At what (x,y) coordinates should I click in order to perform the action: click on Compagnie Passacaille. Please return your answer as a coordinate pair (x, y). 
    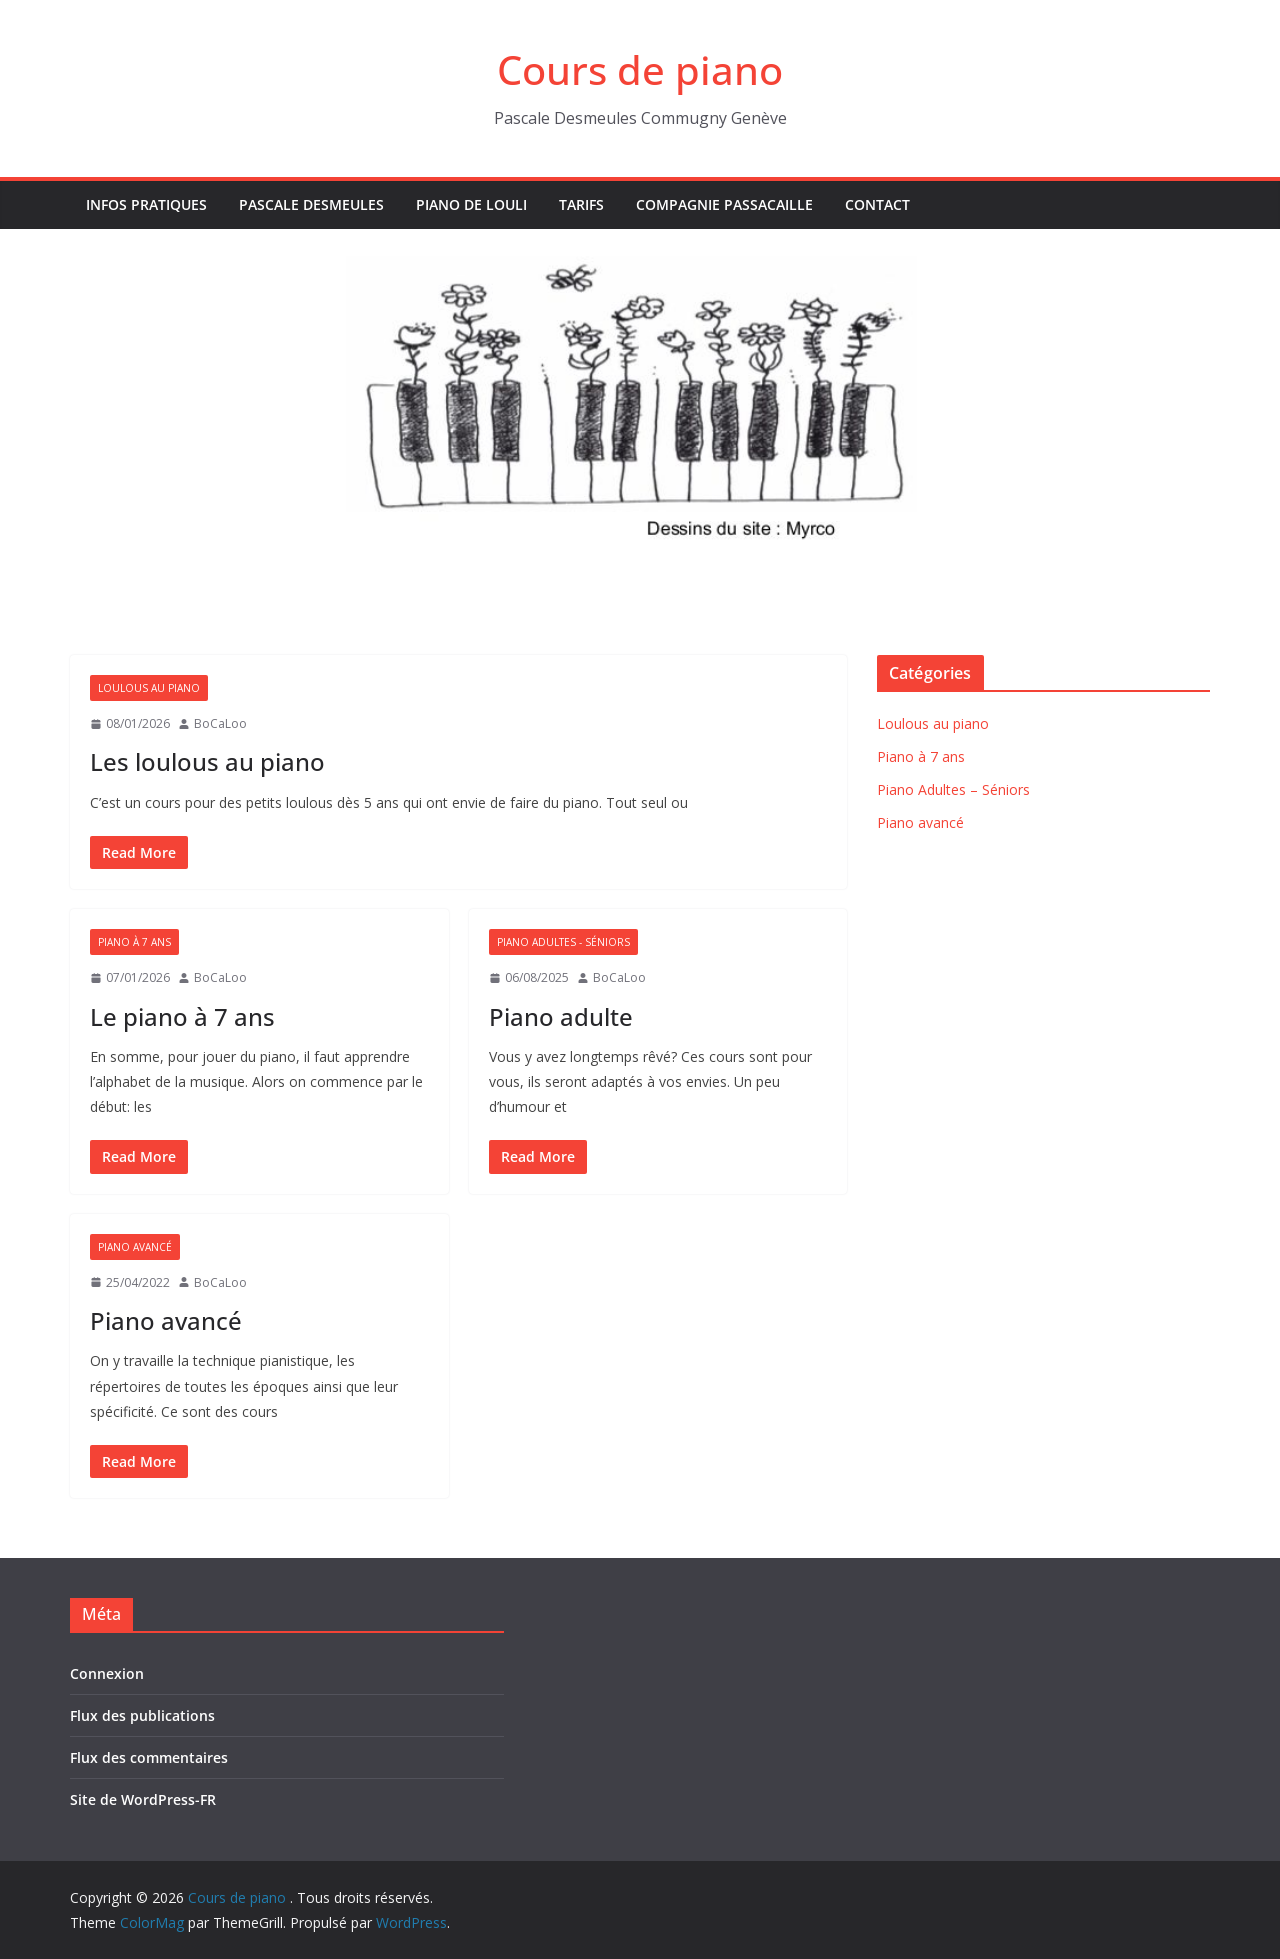
    Looking at the image, I should click on (724, 204).